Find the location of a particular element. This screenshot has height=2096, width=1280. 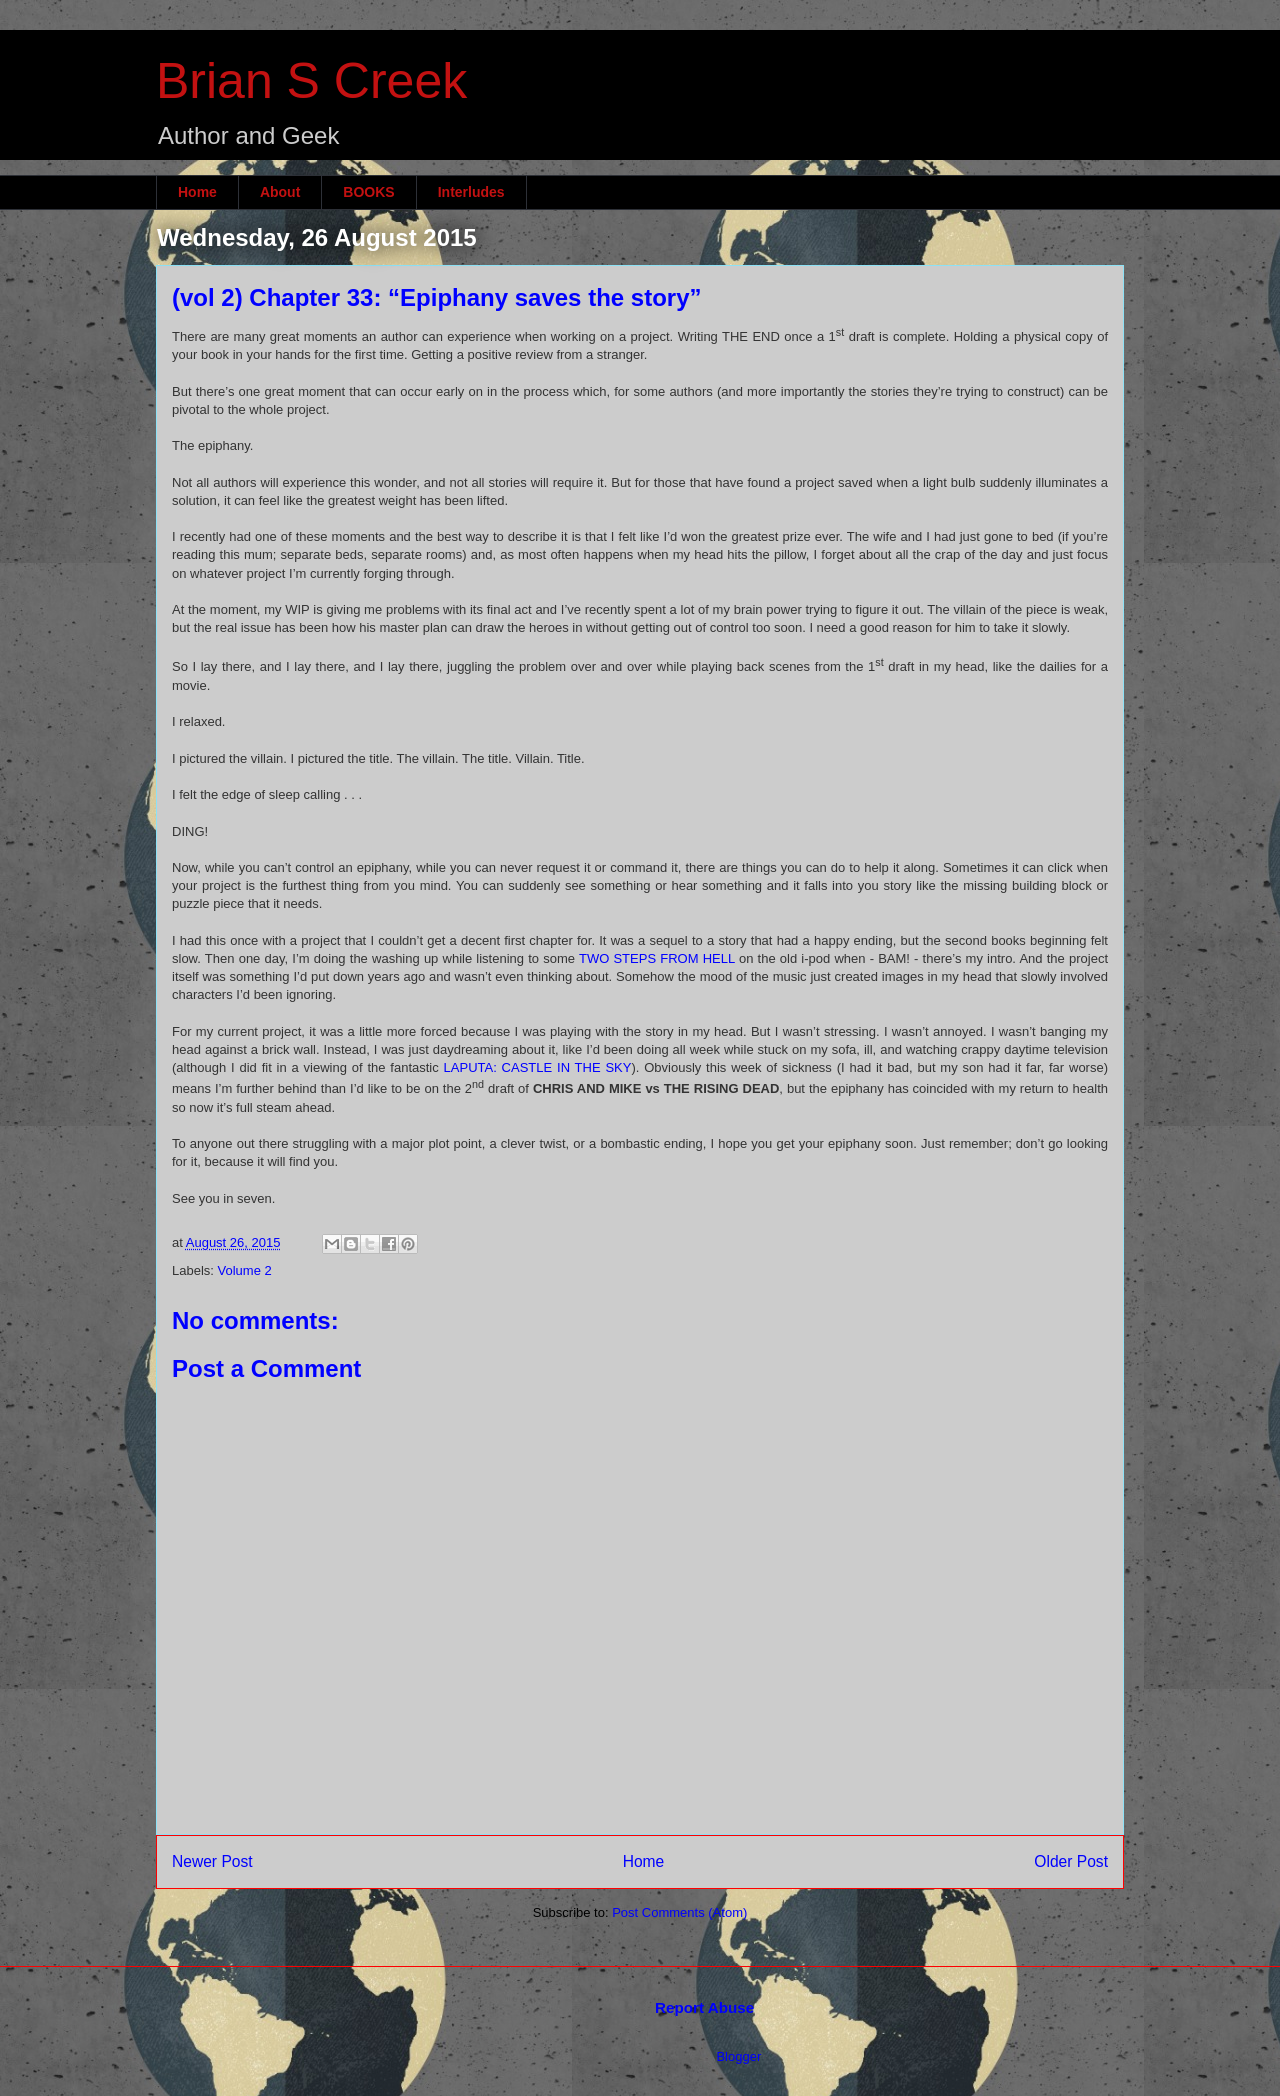

Interludes is located at coordinates (471, 192).